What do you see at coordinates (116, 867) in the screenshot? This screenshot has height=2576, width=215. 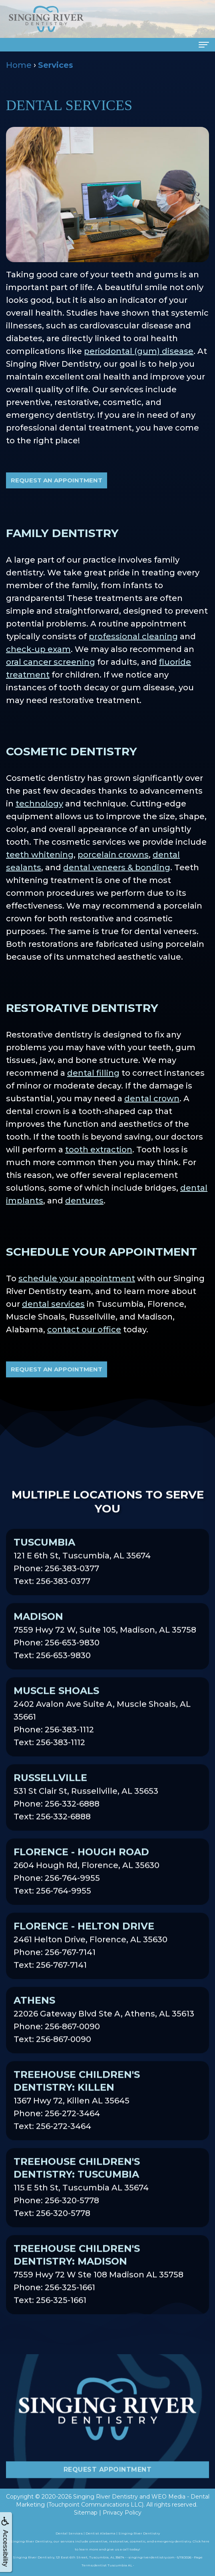 I see `dental veneers & bonding` at bounding box center [116, 867].